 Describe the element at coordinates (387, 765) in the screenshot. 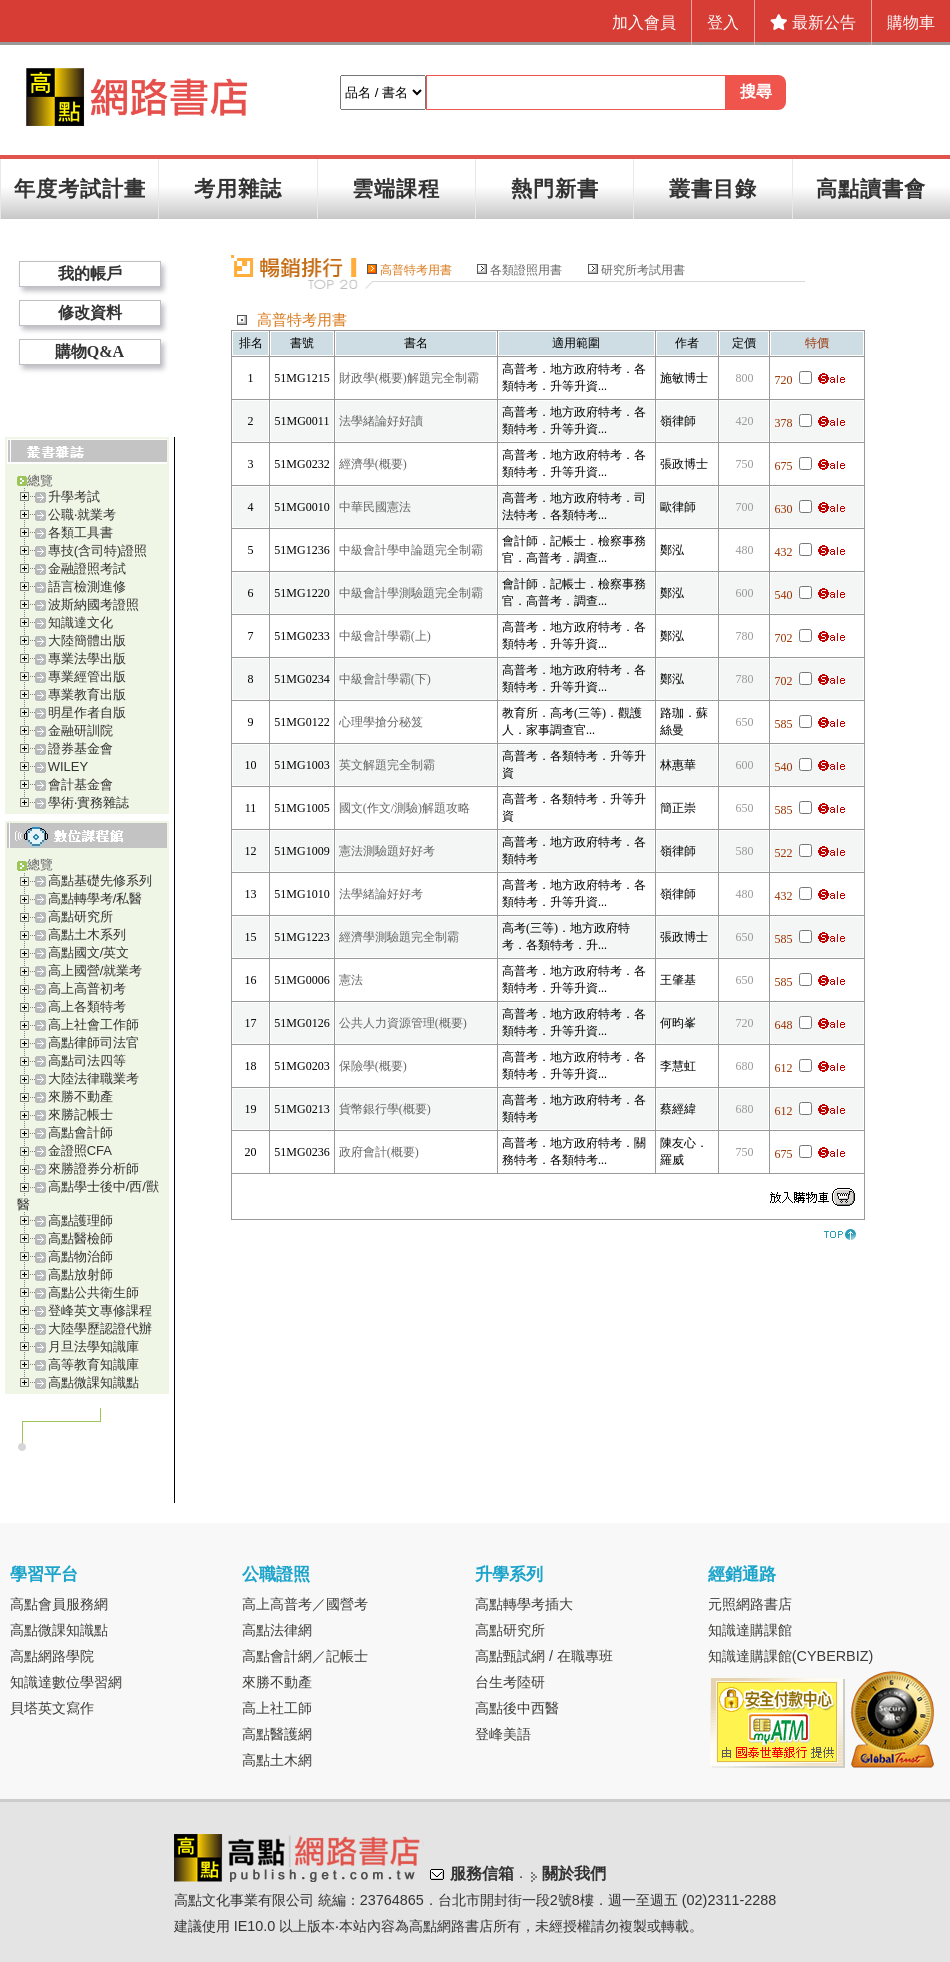

I see `英文解題完全制霸` at that location.